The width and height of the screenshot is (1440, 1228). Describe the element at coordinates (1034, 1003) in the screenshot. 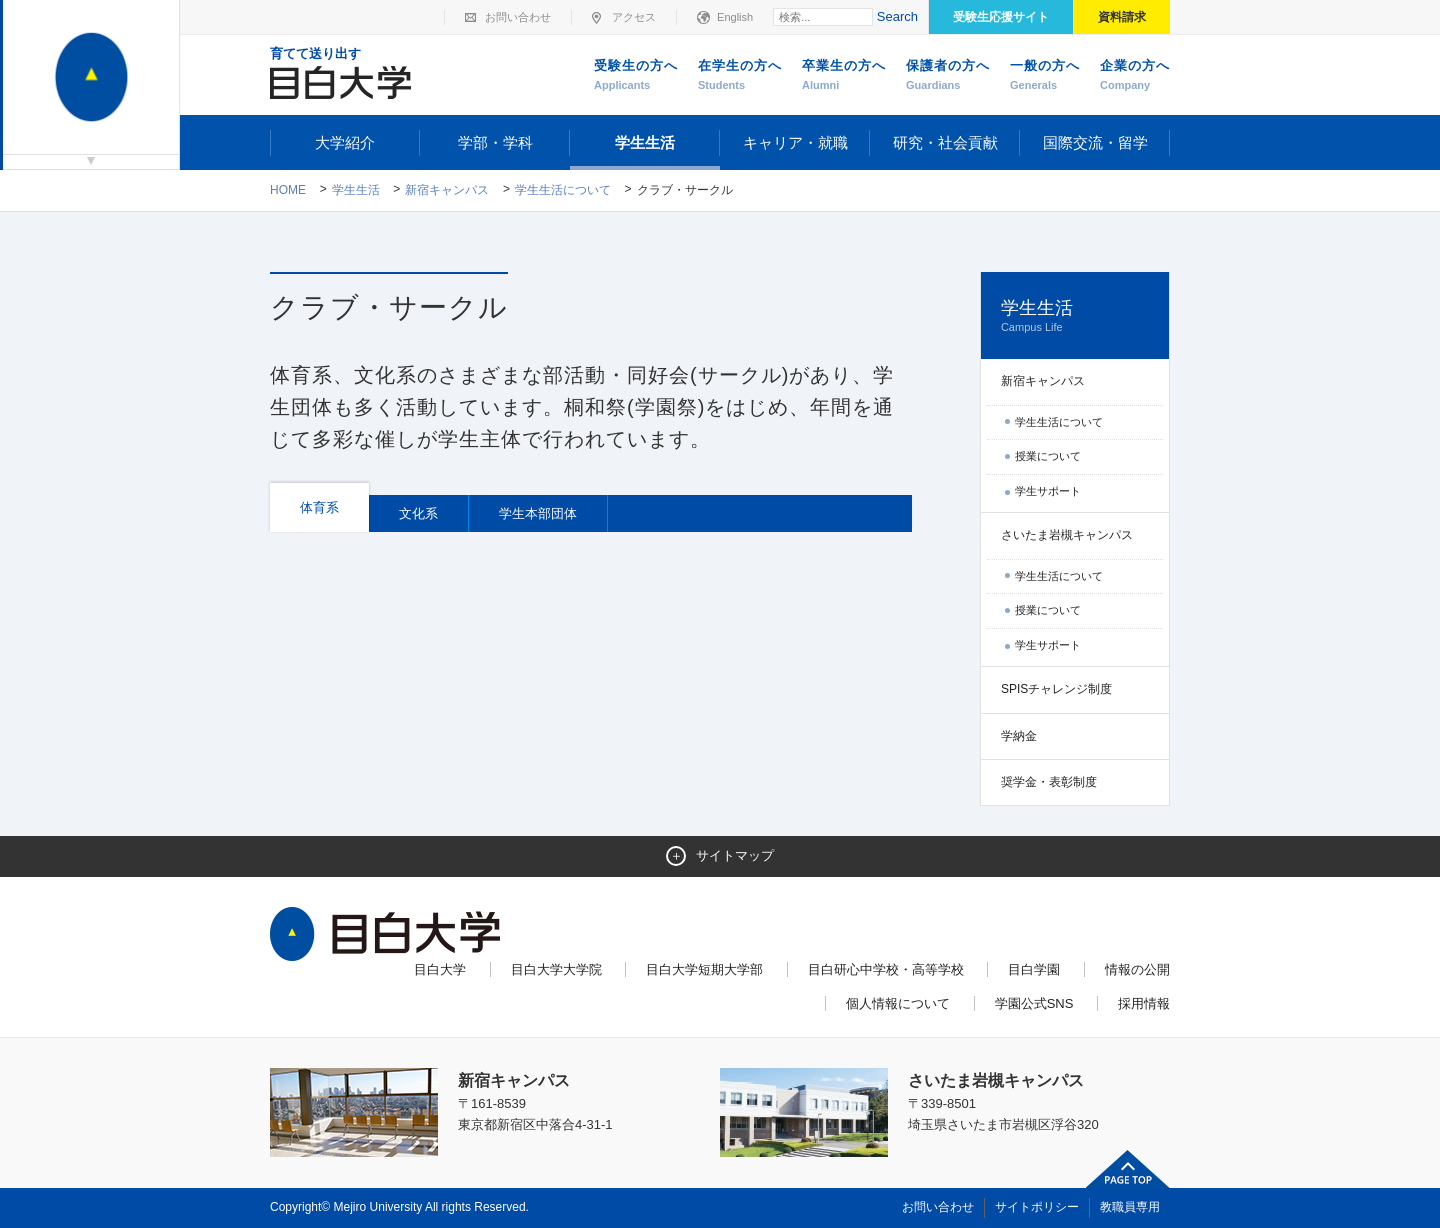

I see `学園公式SNS` at that location.